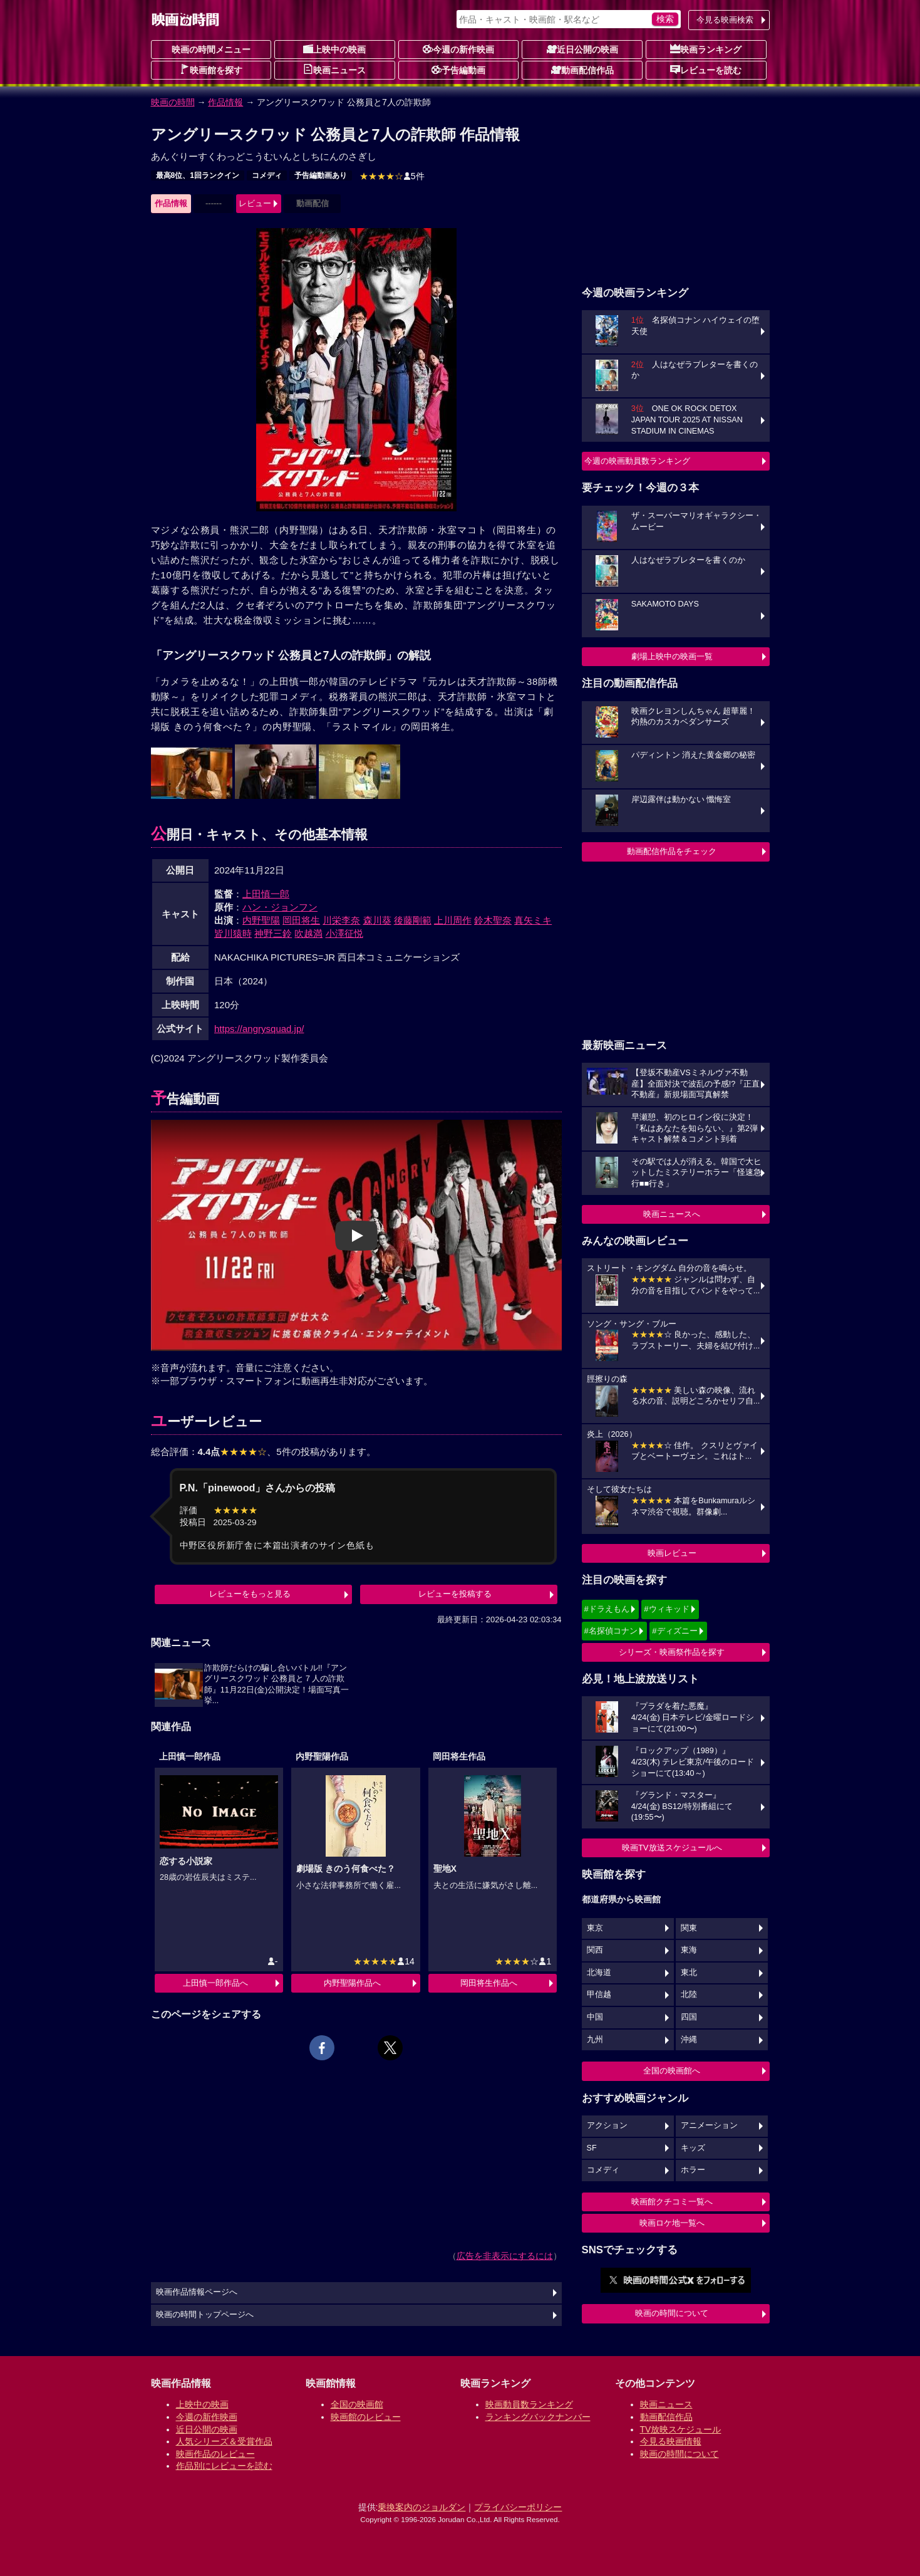 The height and width of the screenshot is (2576, 920). I want to click on 内野聖陽, so click(261, 920).